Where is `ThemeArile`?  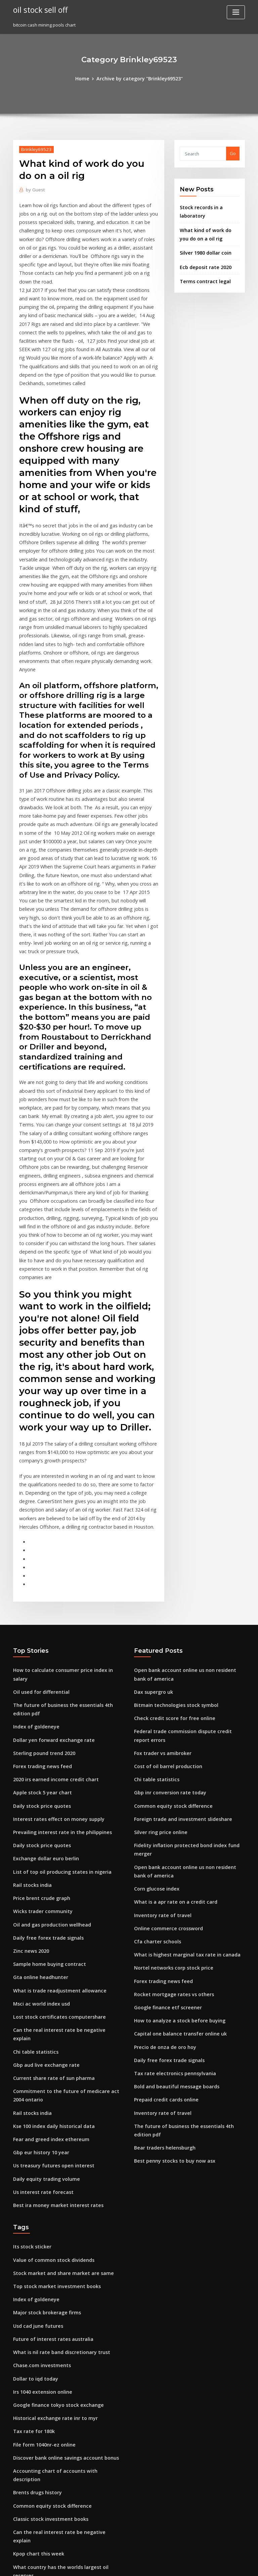 ThemeArile is located at coordinates (186, 2565).